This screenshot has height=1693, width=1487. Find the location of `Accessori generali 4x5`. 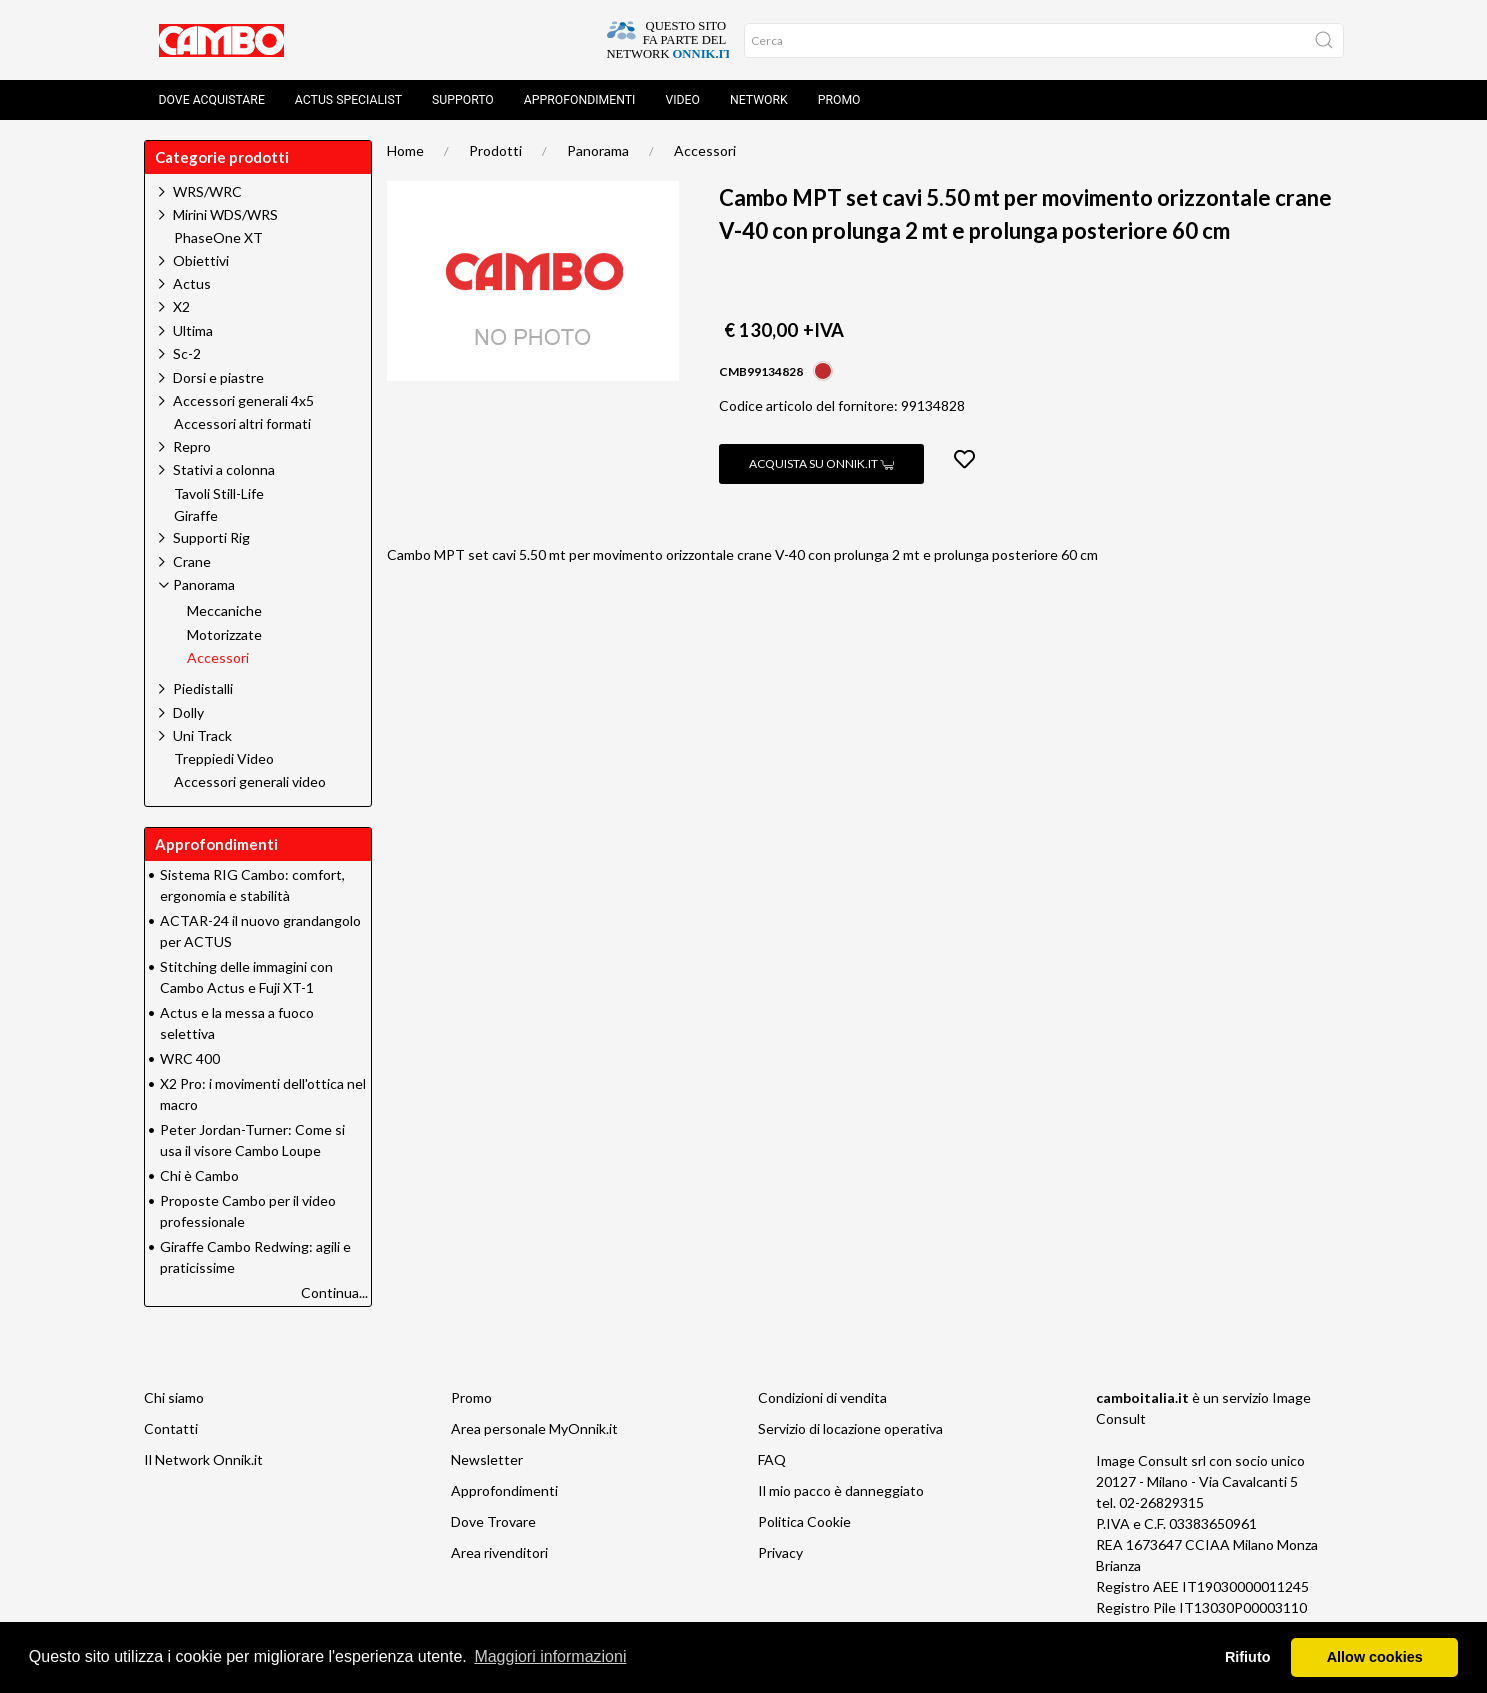

Accessori generali 4x5 is located at coordinates (243, 400).